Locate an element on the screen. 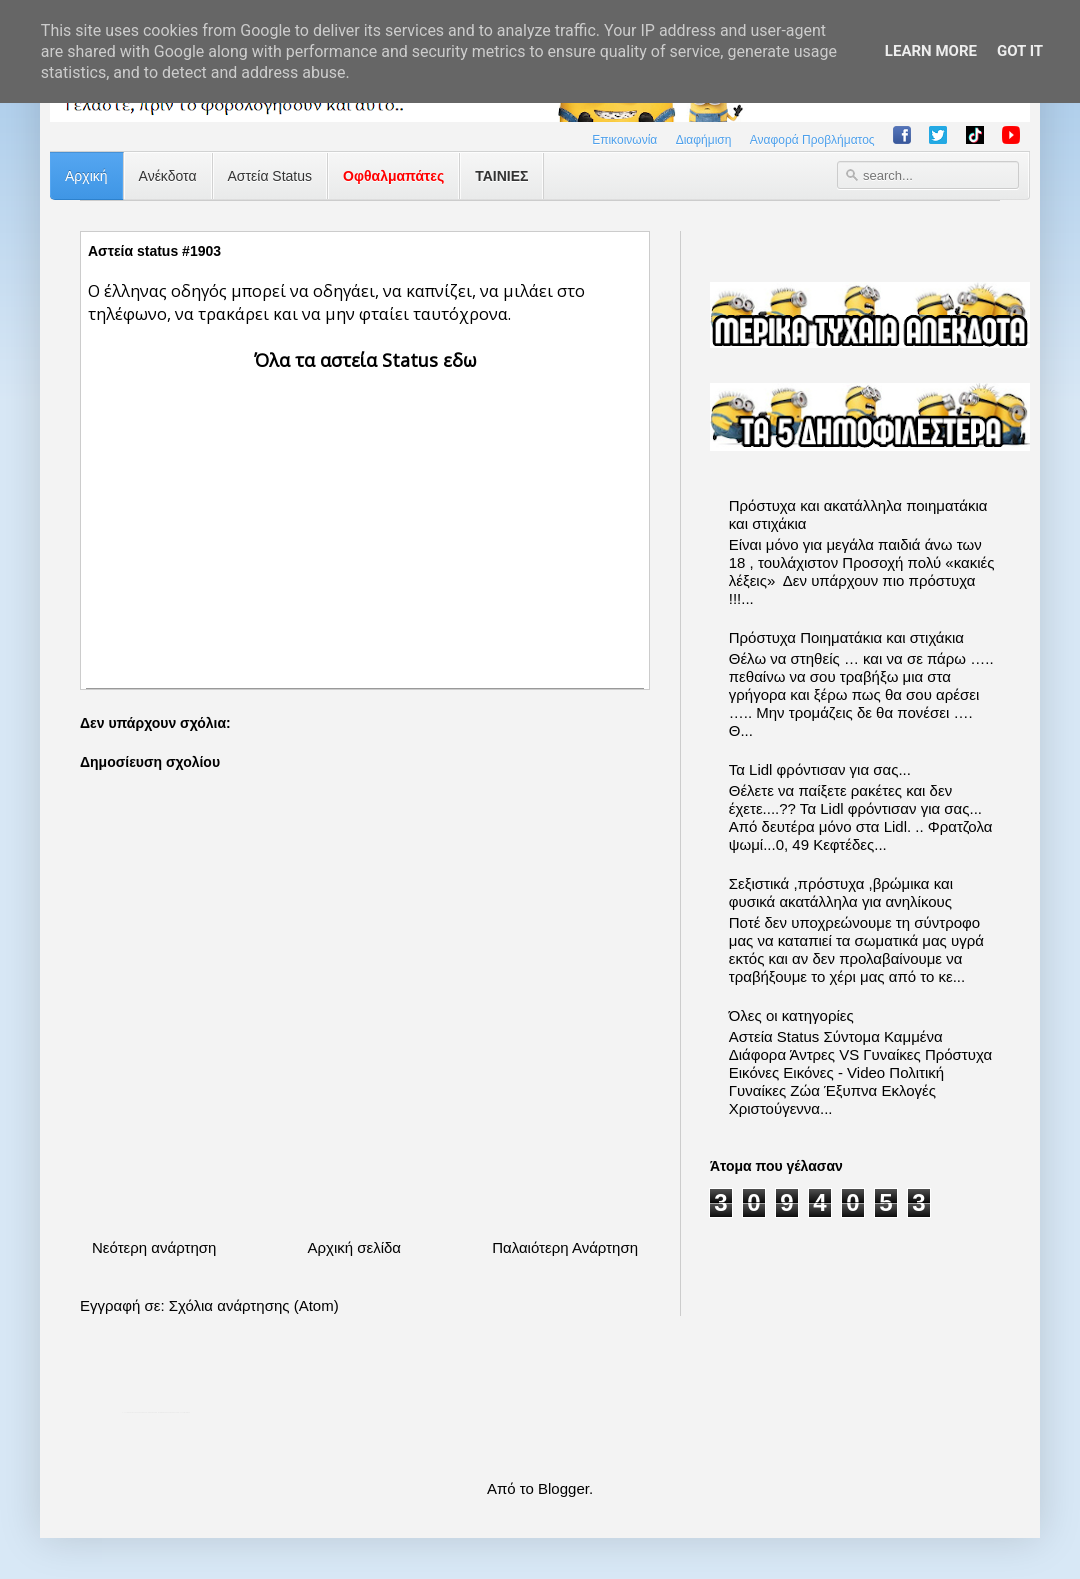 The width and height of the screenshot is (1080, 1579). Αστεία Status is located at coordinates (270, 176).